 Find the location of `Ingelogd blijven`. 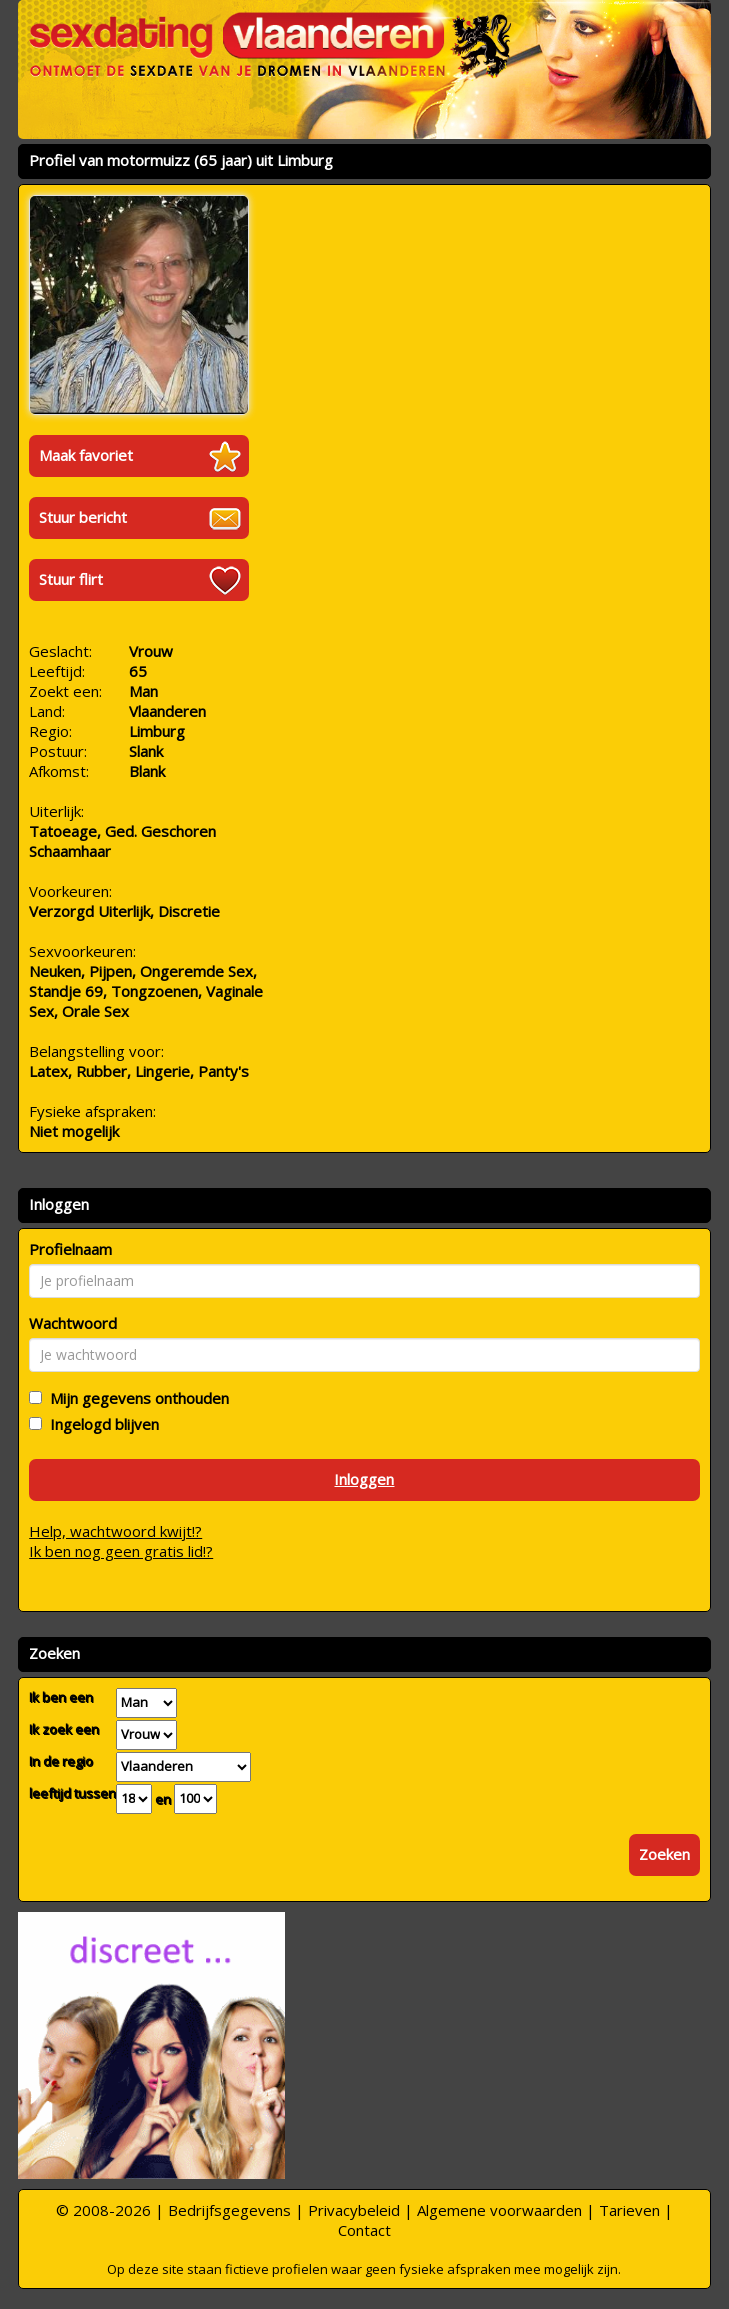

Ingelogd blijven is located at coordinates (100, 1424).